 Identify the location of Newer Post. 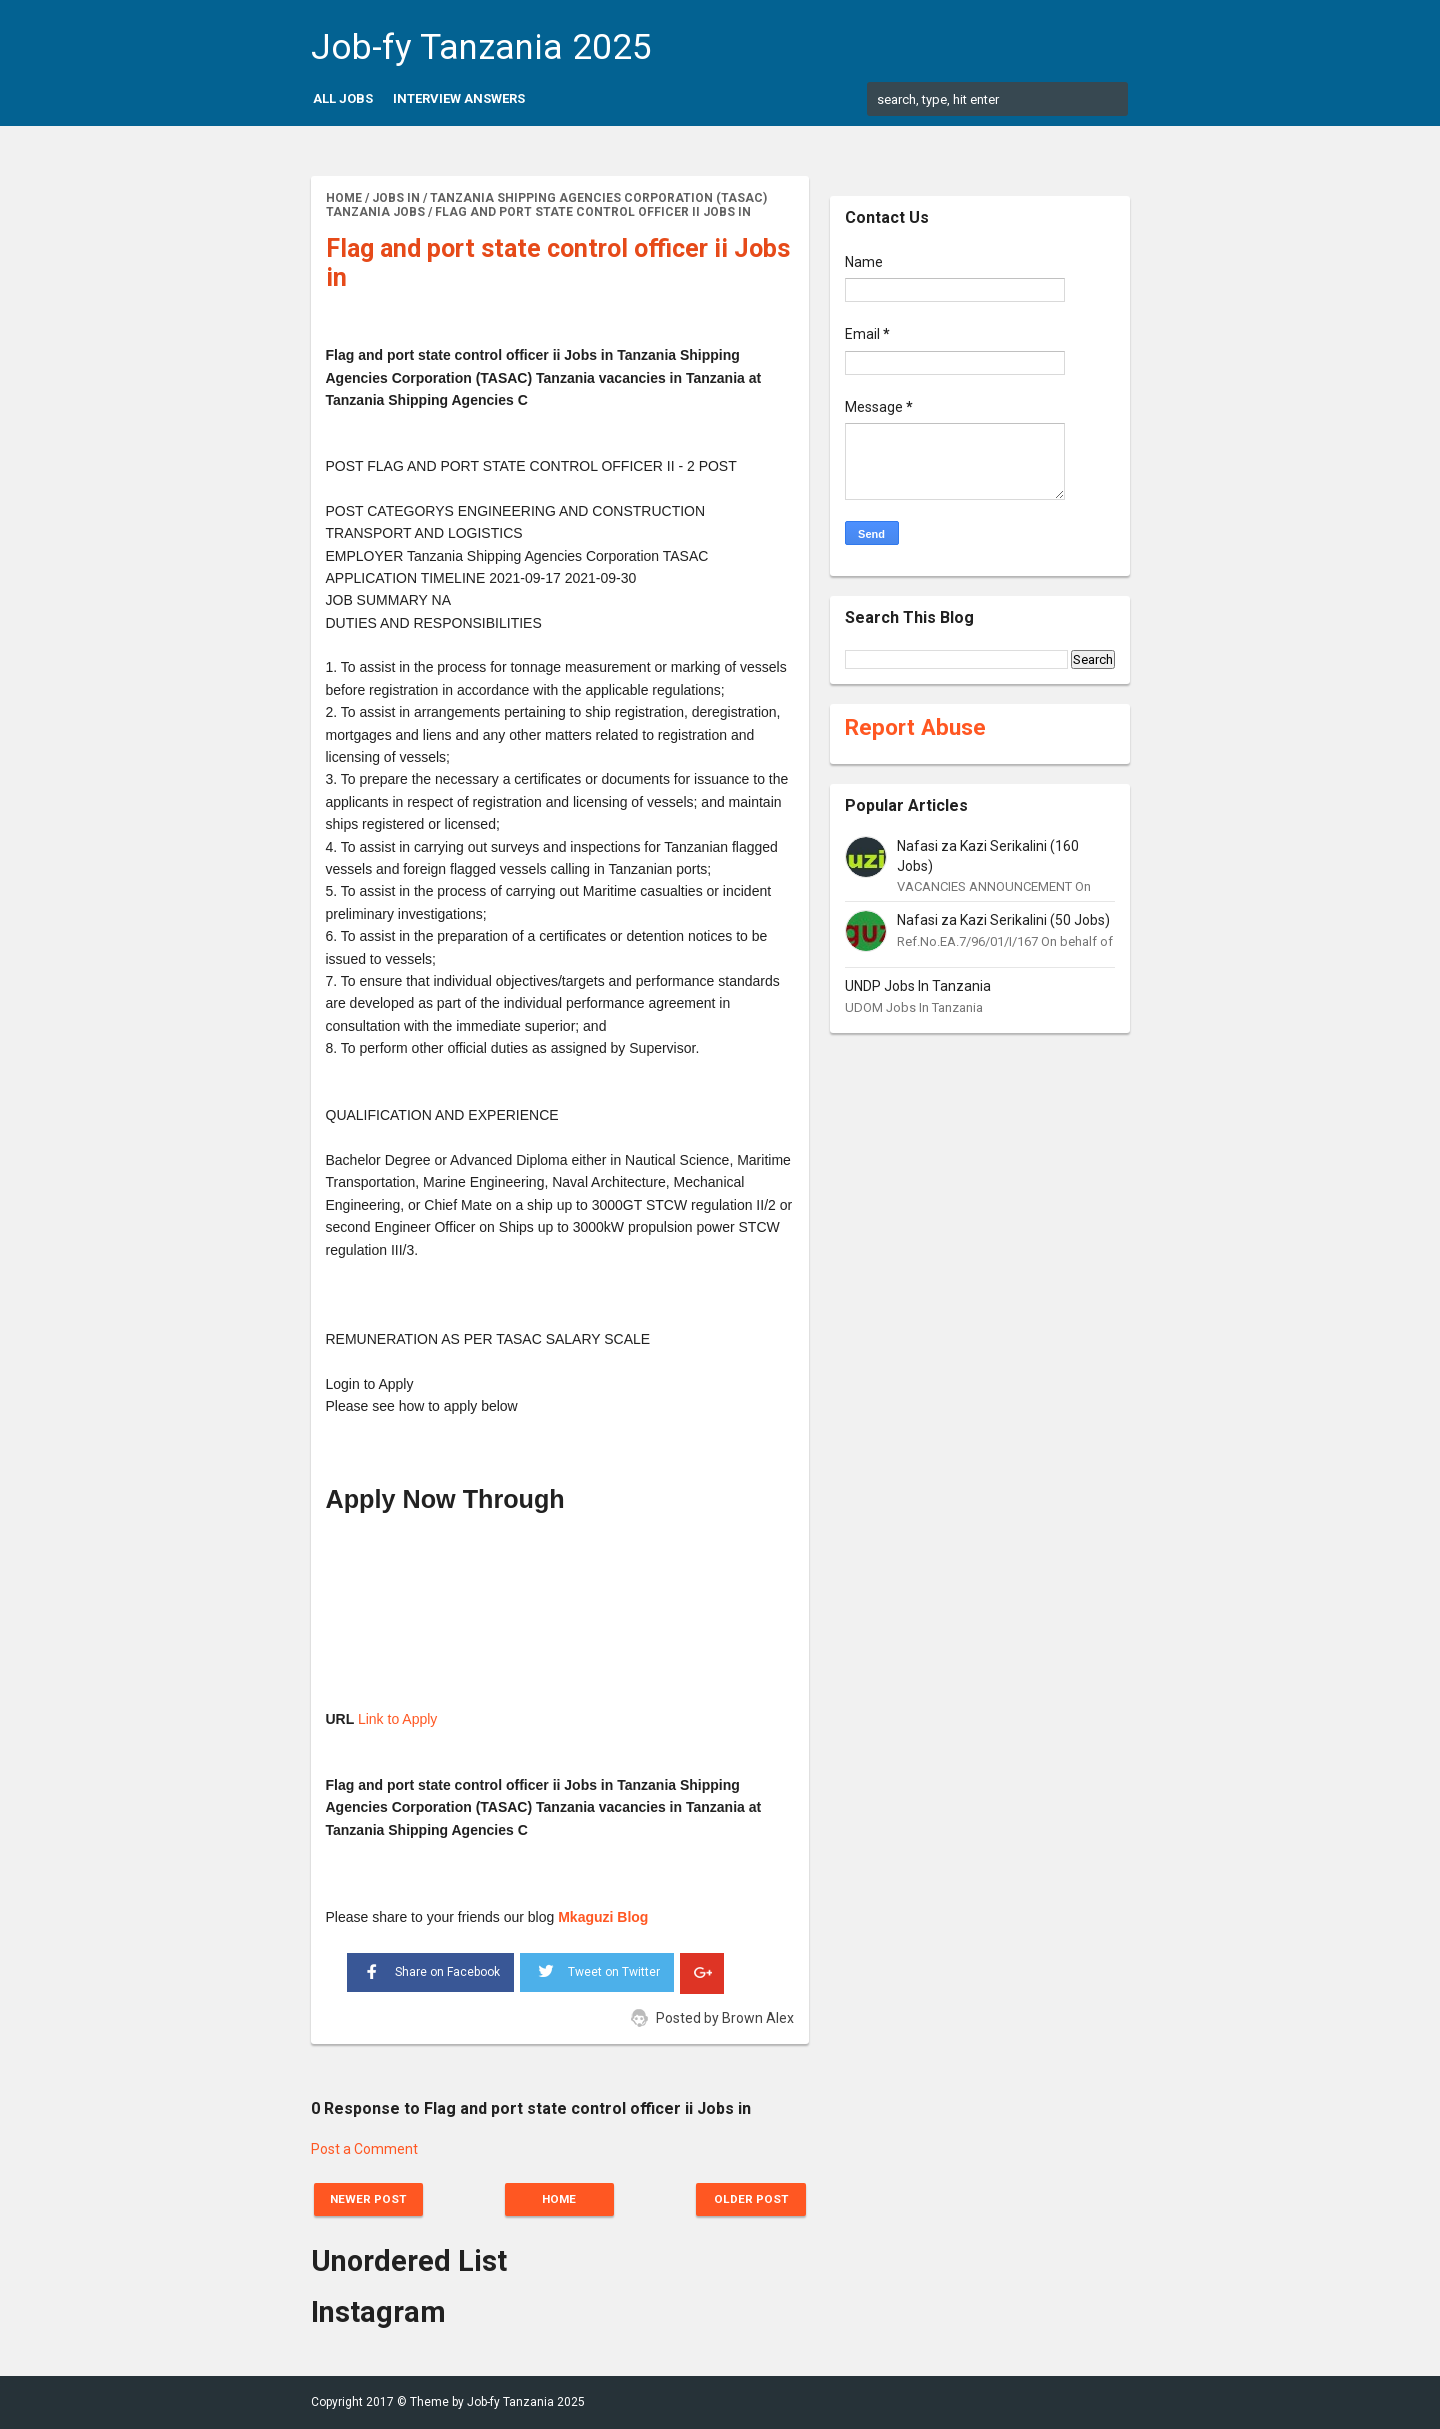
(372, 2199).